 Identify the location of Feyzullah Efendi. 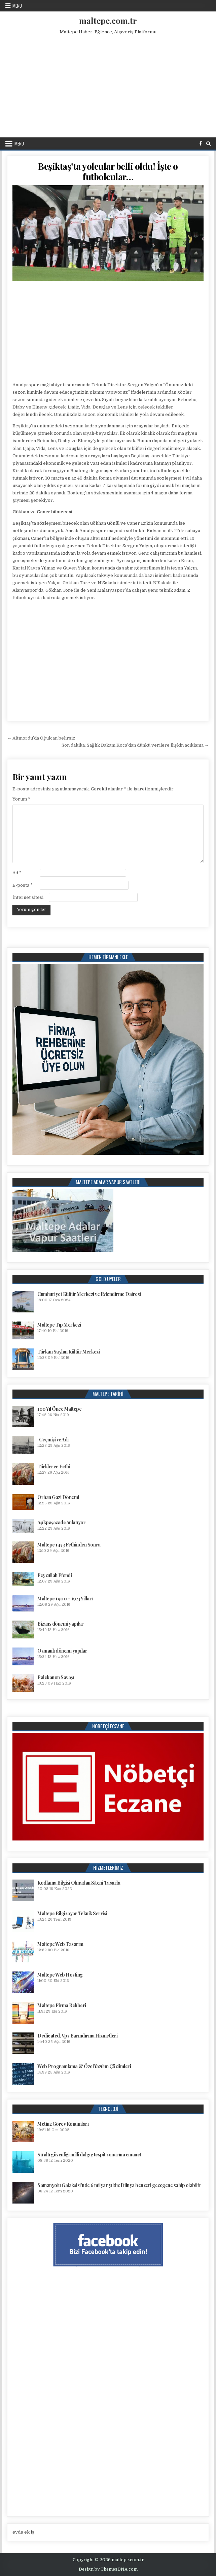
(54, 1575).